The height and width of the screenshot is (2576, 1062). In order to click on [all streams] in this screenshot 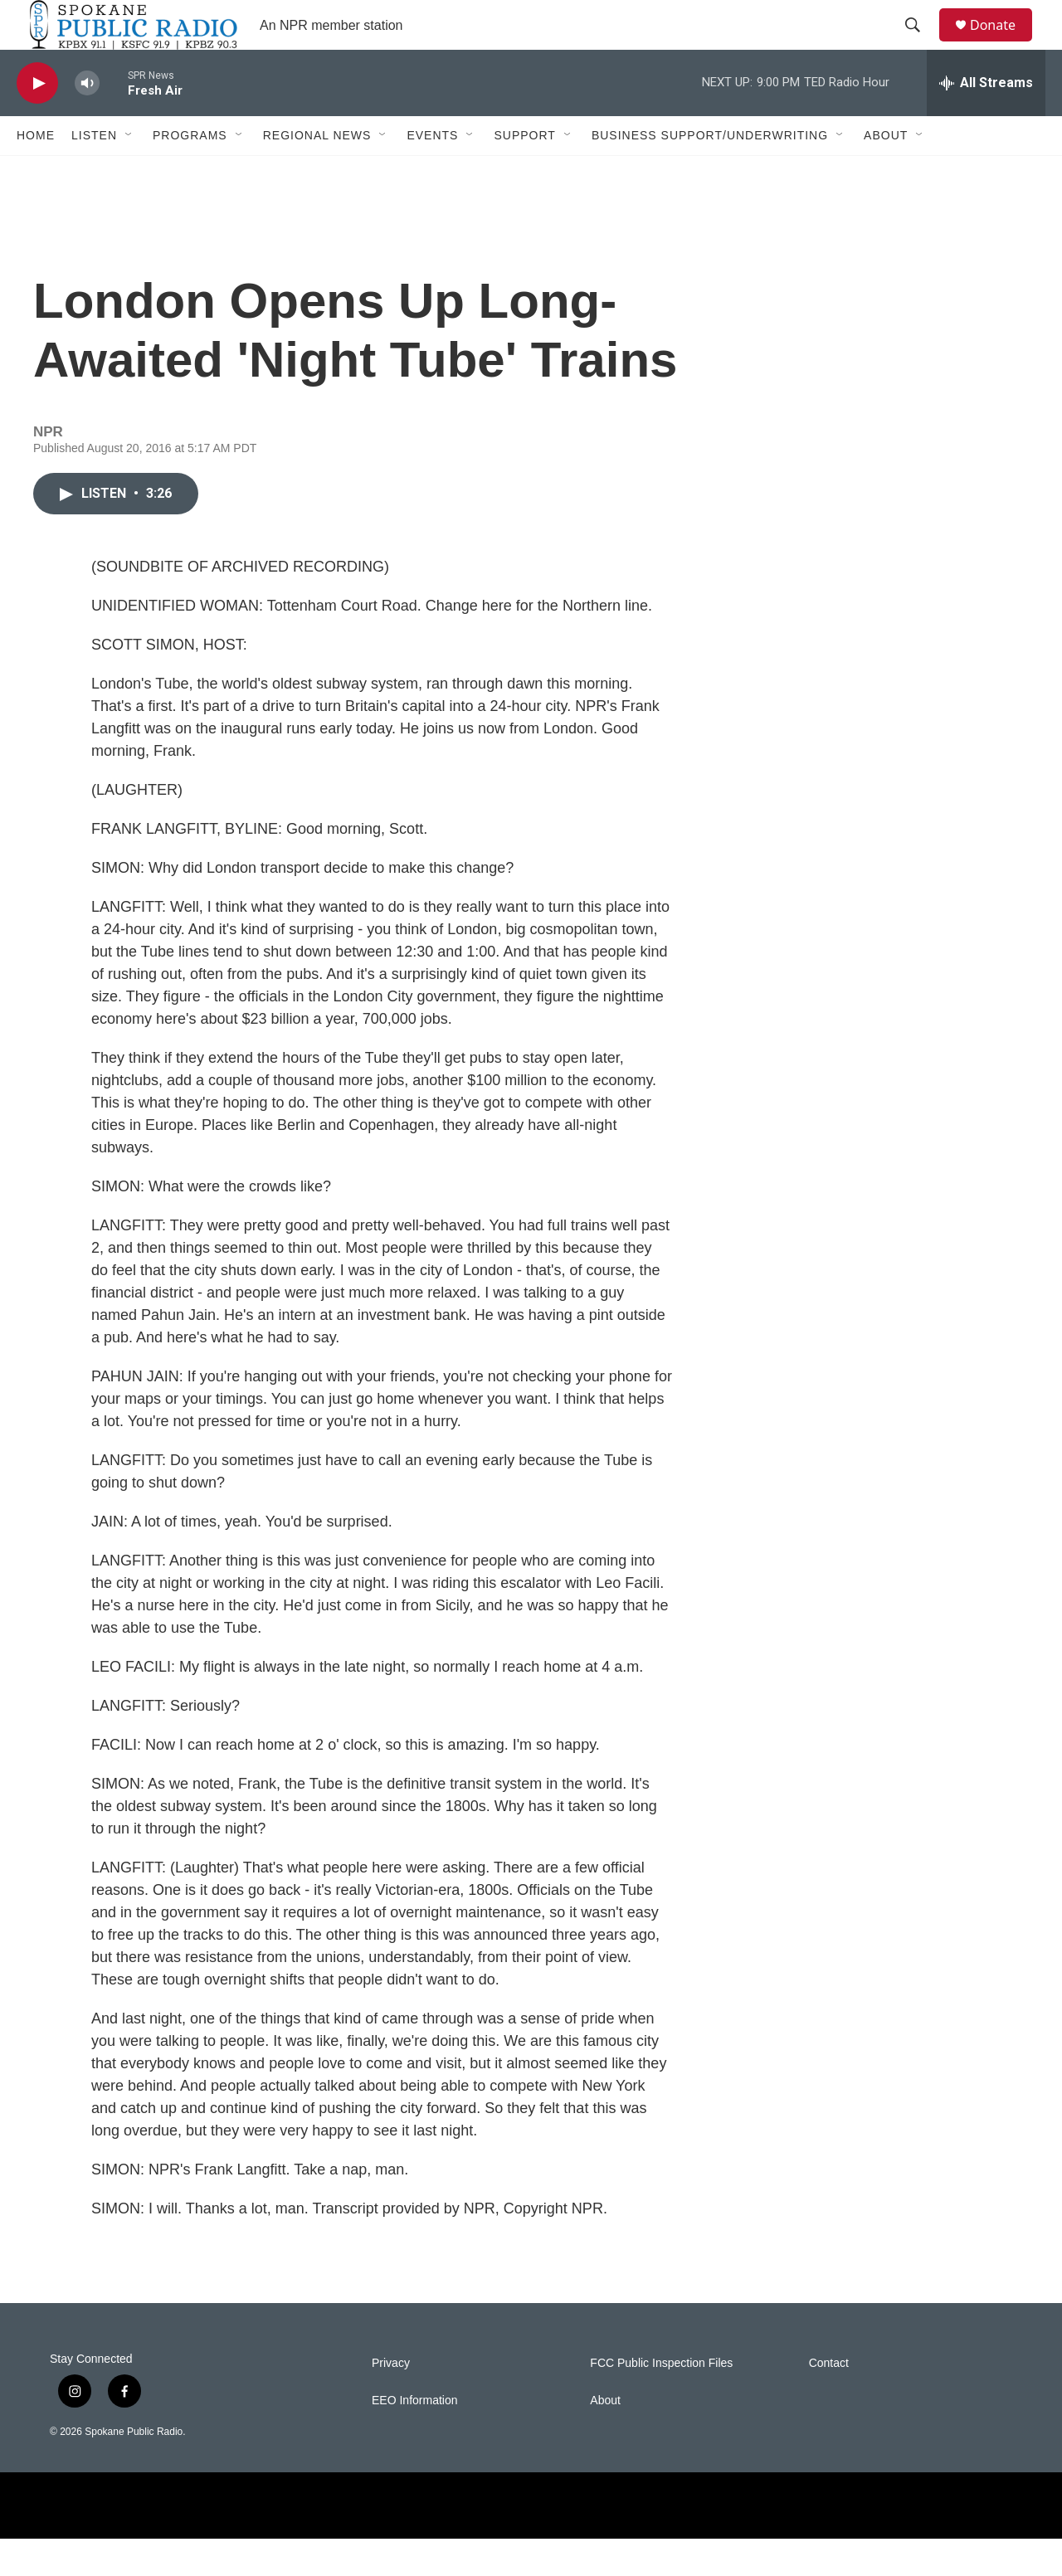, I will do `click(986, 120)`.